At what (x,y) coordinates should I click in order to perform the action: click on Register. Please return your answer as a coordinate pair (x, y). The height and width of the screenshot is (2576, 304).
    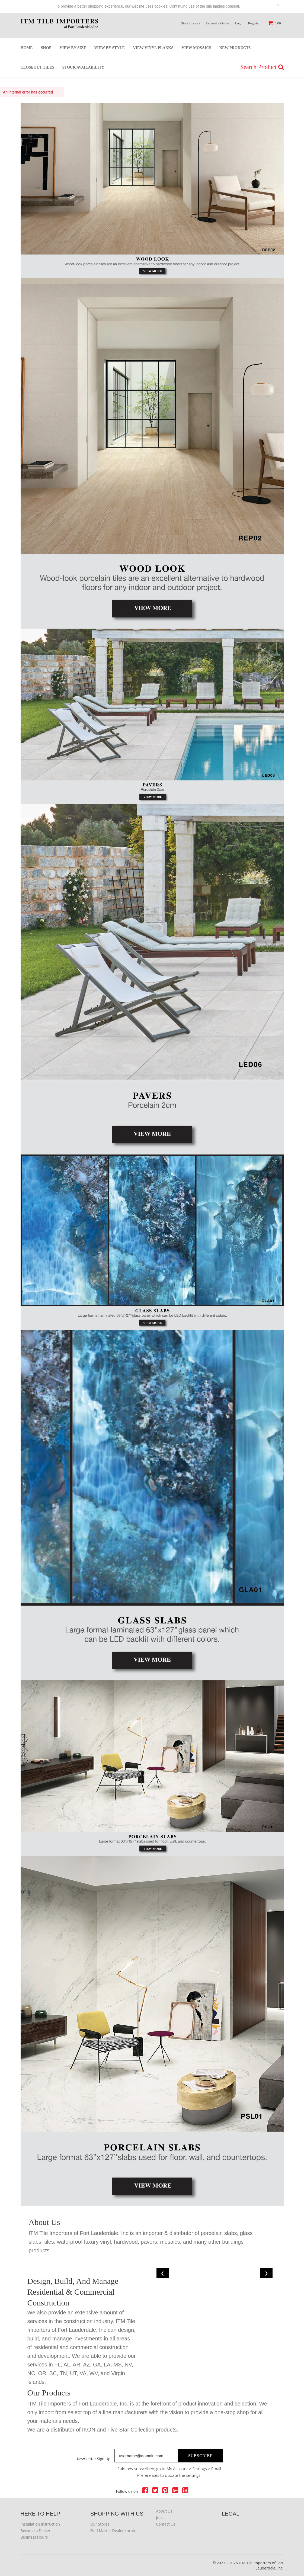
    Looking at the image, I should click on (254, 23).